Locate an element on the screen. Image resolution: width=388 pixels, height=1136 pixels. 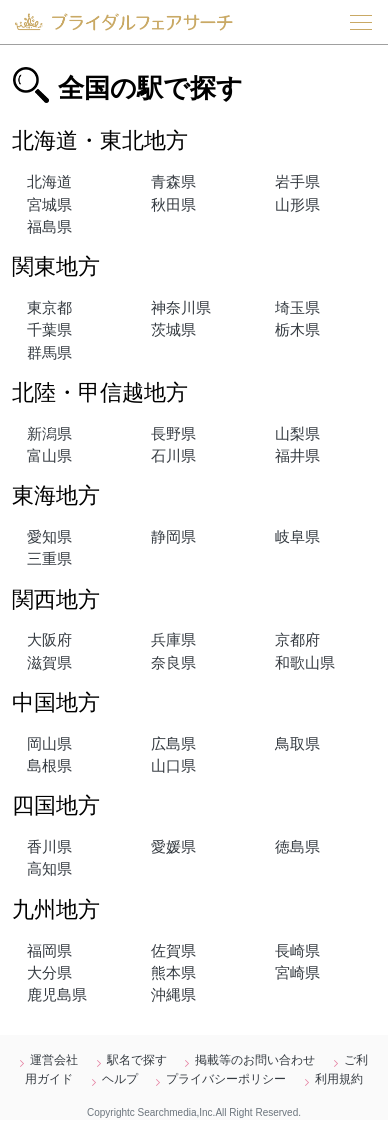
三重県 is located at coordinates (49, 559).